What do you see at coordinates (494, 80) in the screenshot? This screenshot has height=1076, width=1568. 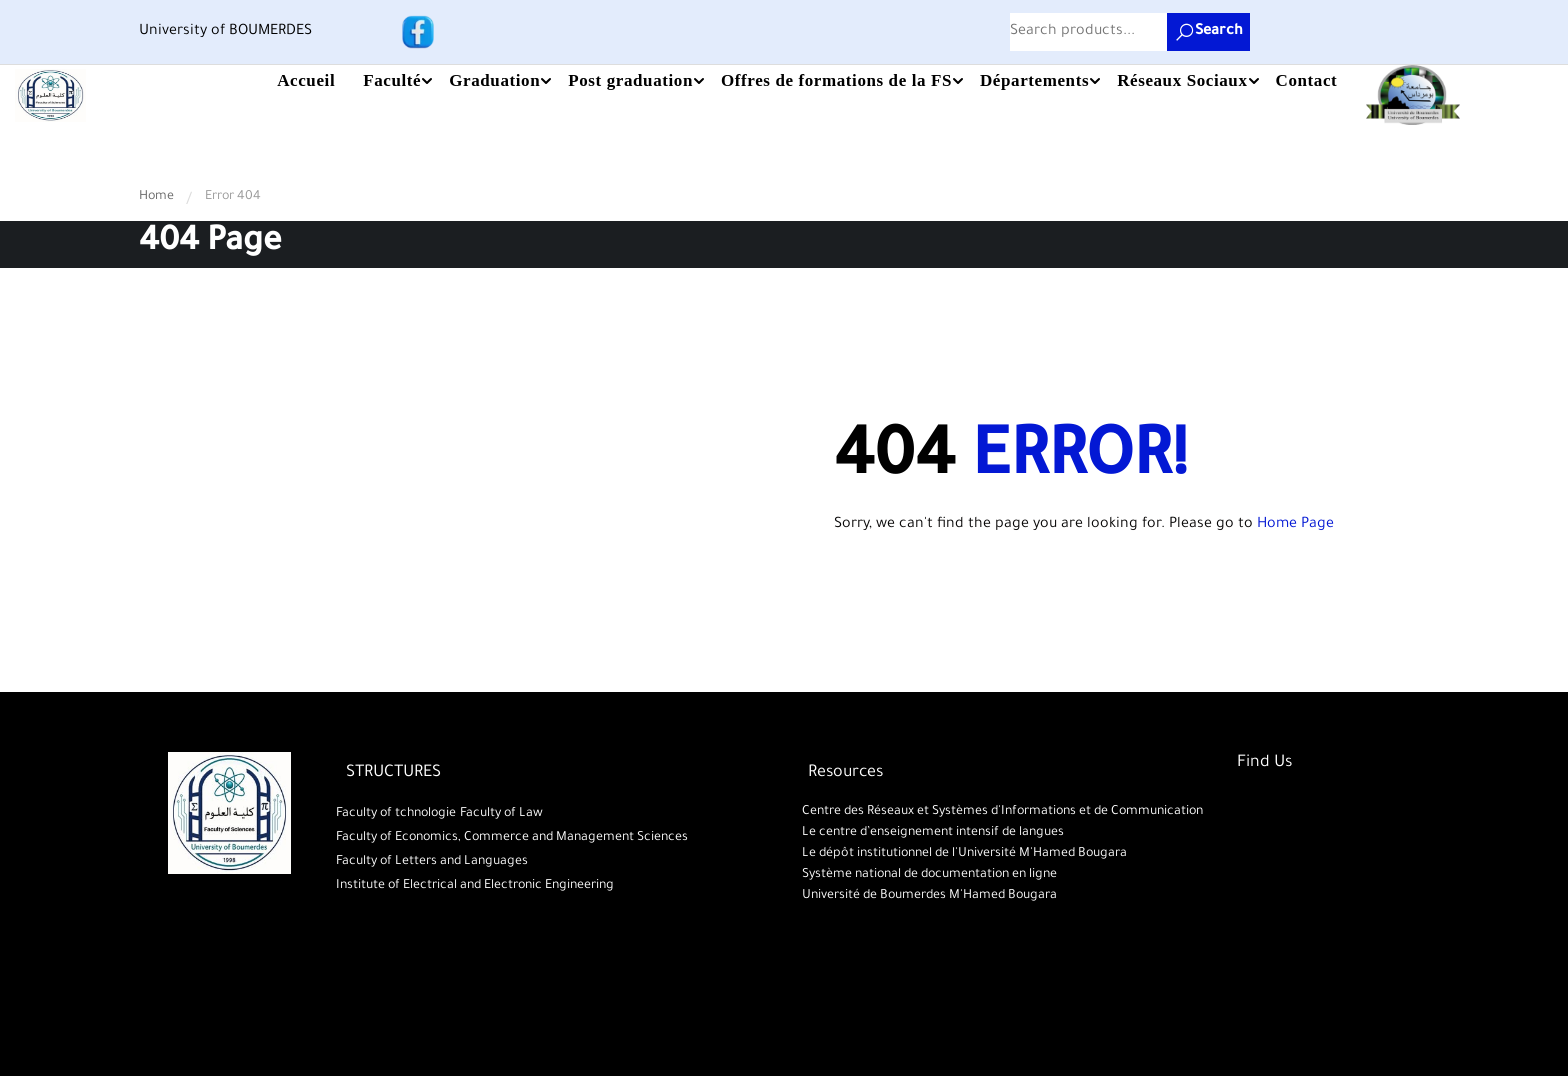 I see `Graduation` at bounding box center [494, 80].